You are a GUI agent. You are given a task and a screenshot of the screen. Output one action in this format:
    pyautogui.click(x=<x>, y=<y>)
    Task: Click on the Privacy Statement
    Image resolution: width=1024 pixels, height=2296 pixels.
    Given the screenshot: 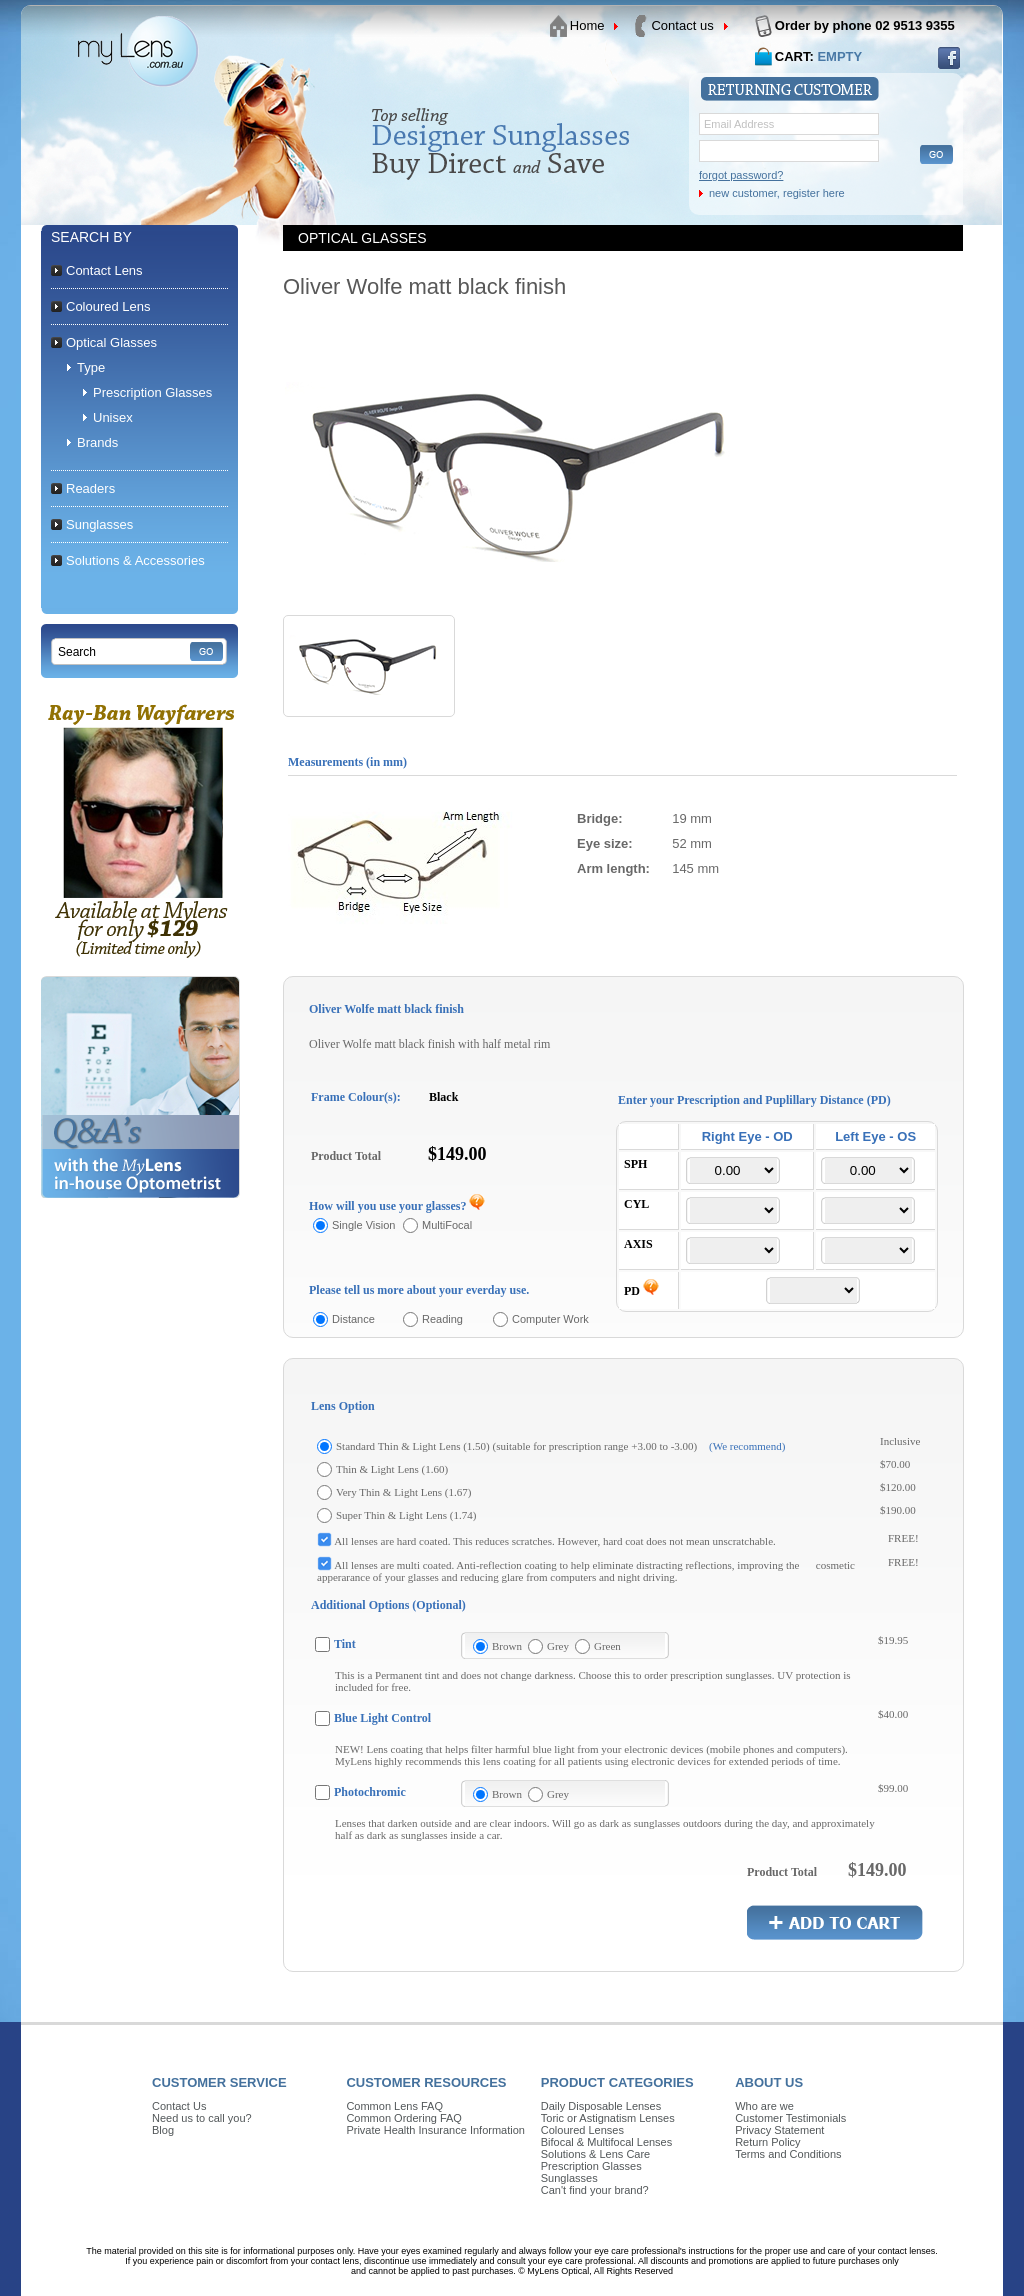 What is the action you would take?
    pyautogui.click(x=779, y=2130)
    